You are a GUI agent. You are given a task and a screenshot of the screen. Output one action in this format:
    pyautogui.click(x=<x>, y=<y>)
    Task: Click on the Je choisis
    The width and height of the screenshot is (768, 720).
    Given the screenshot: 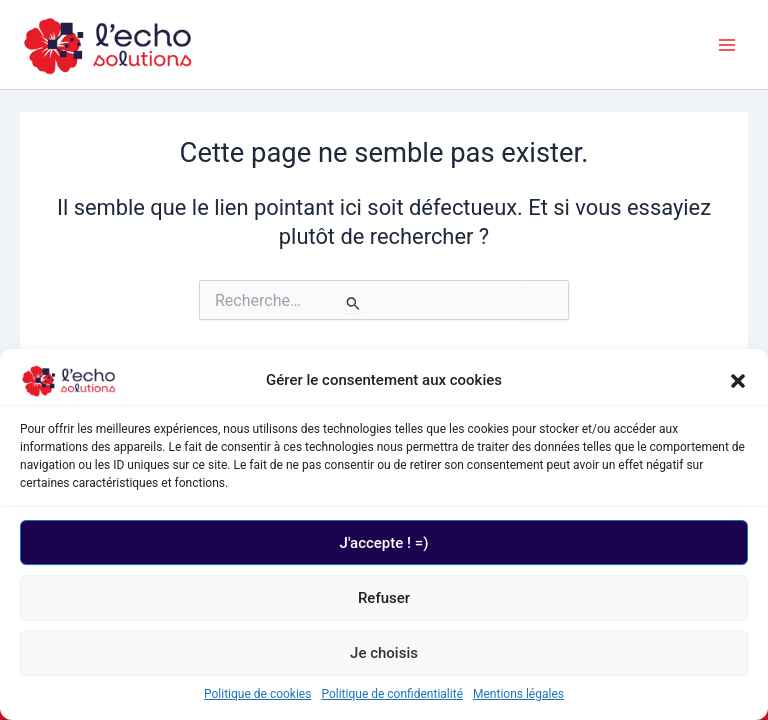 What is the action you would take?
    pyautogui.click(x=384, y=653)
    